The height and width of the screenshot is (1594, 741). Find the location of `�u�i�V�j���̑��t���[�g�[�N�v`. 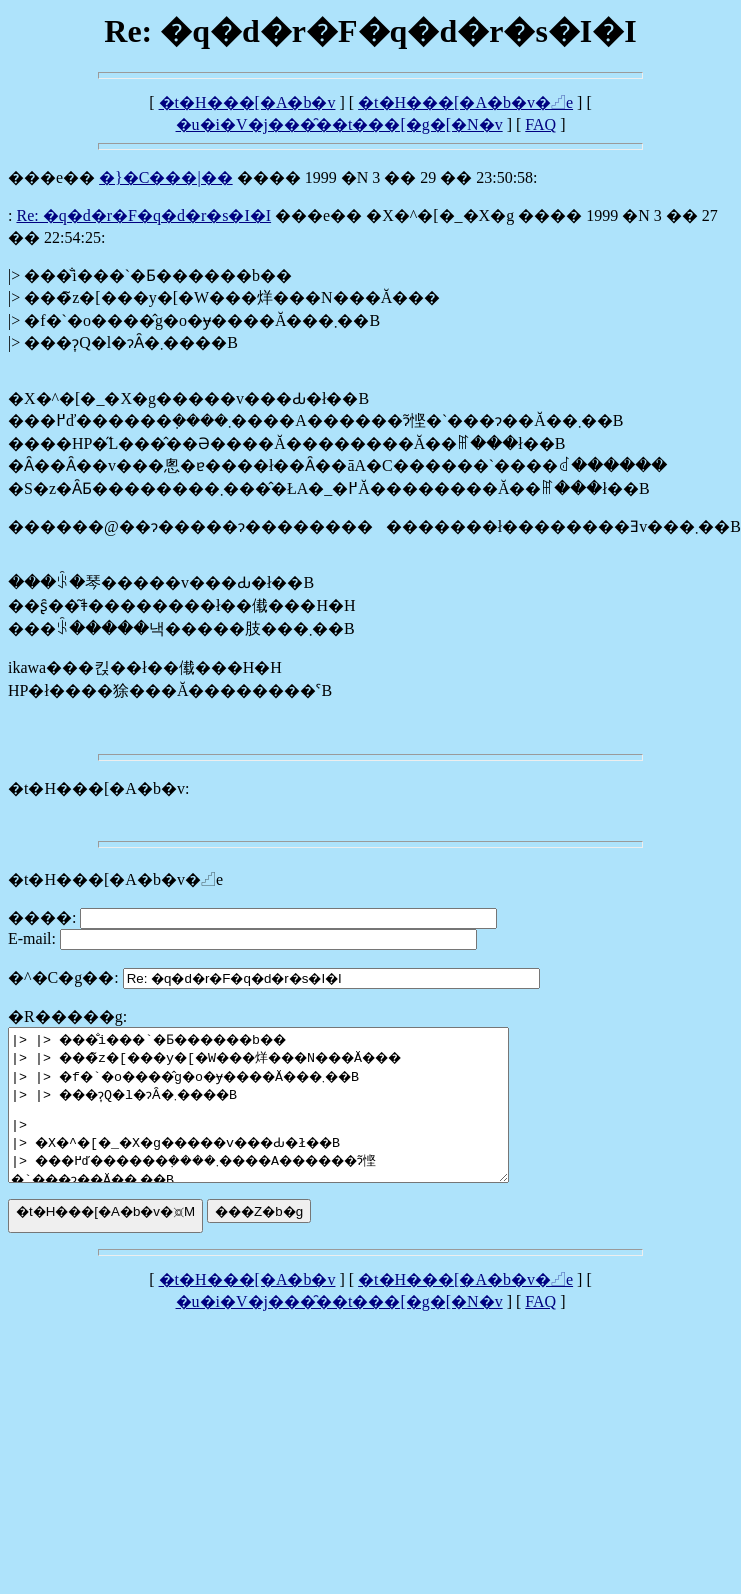

�u�i�V�j���̑��t���[�g�[�N�v is located at coordinates (339, 124).